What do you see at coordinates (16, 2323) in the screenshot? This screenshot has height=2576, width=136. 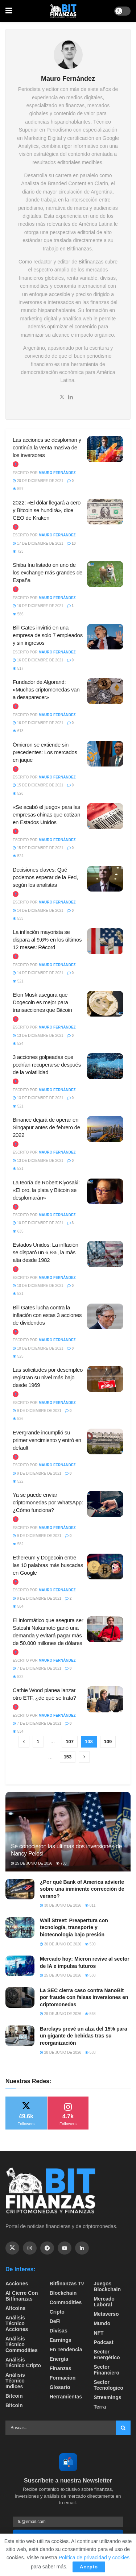 I see `Análisis técnico Acciones` at bounding box center [16, 2323].